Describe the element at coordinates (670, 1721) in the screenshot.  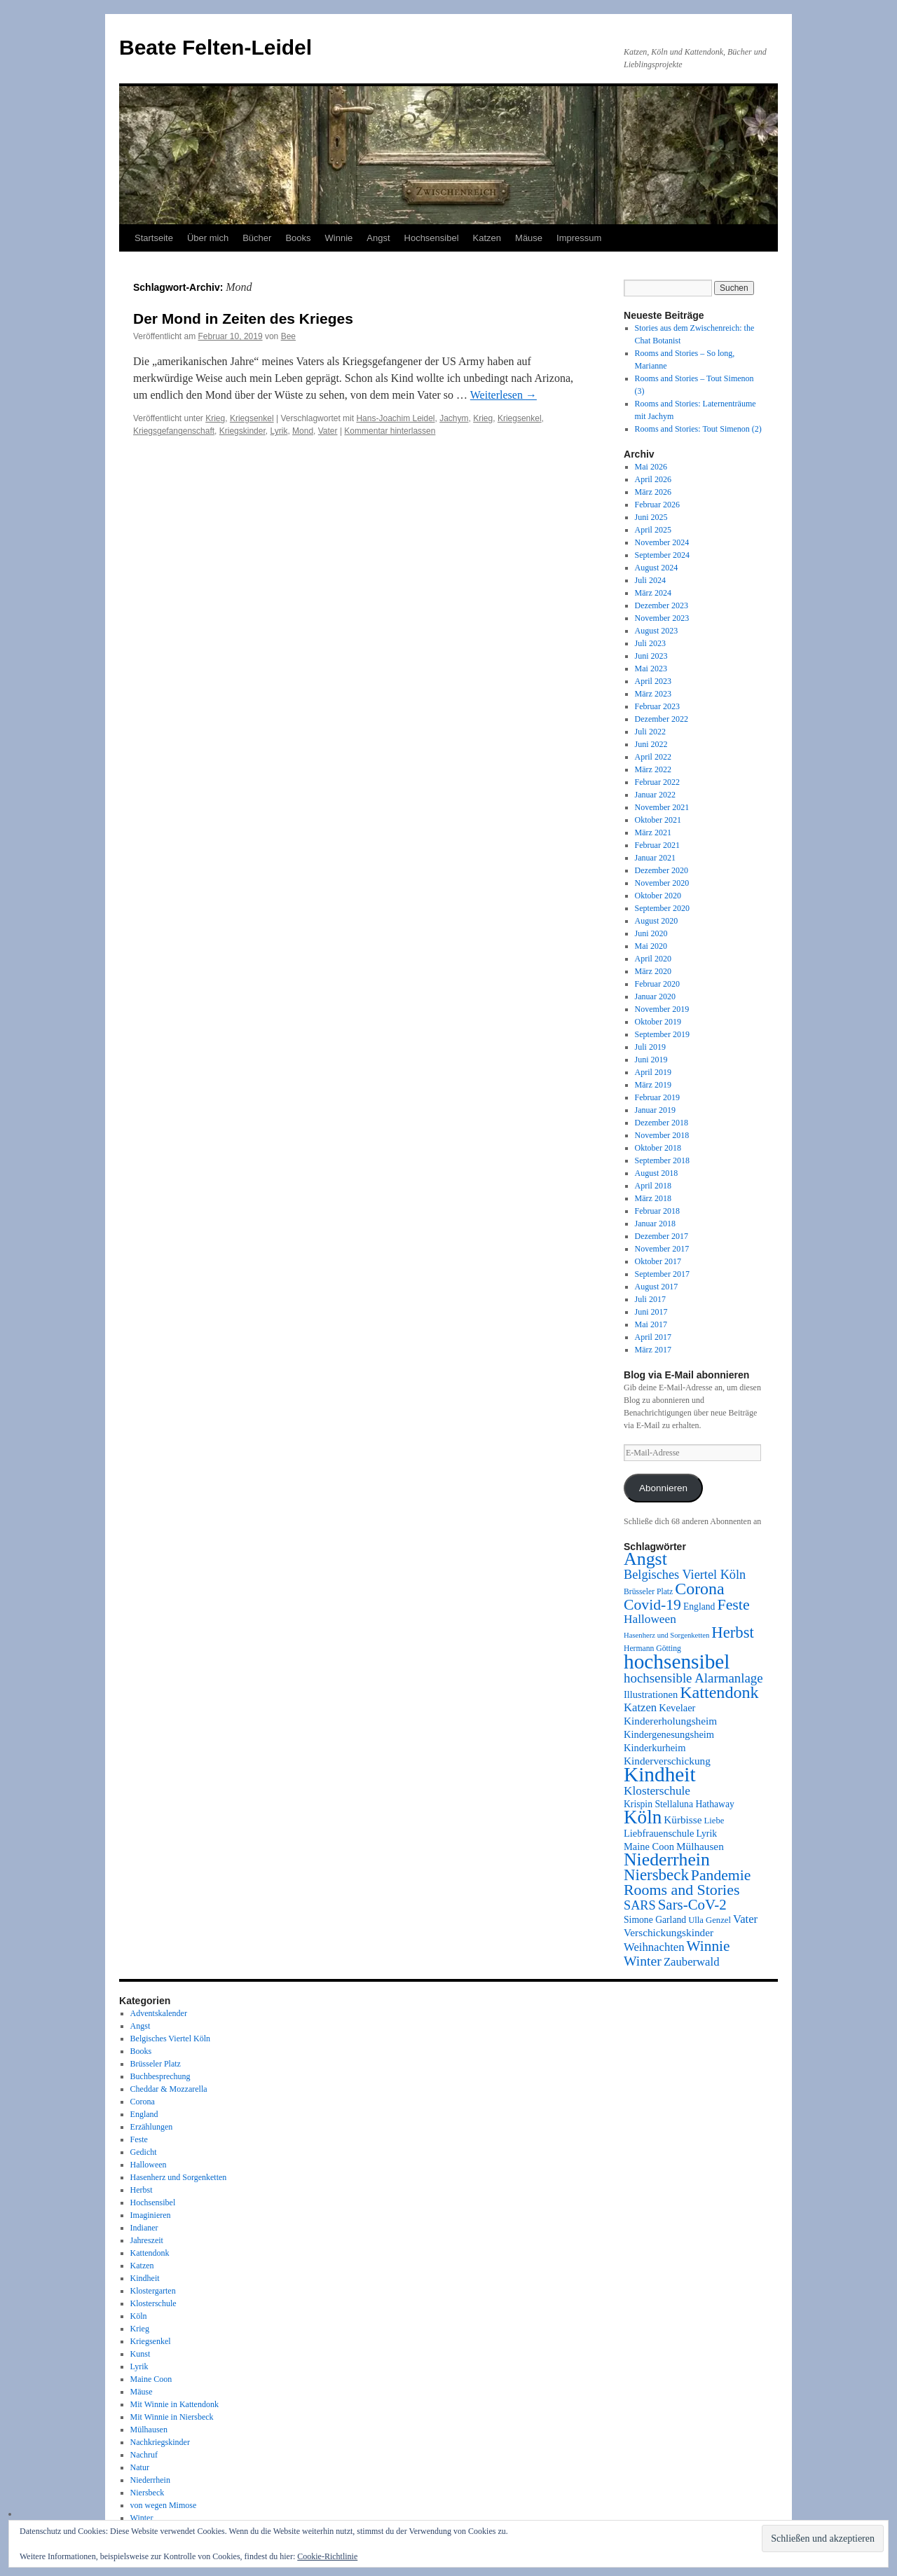
I see `Kindererholungsheim [Kindererholungsheim (11 Einträge)]` at that location.